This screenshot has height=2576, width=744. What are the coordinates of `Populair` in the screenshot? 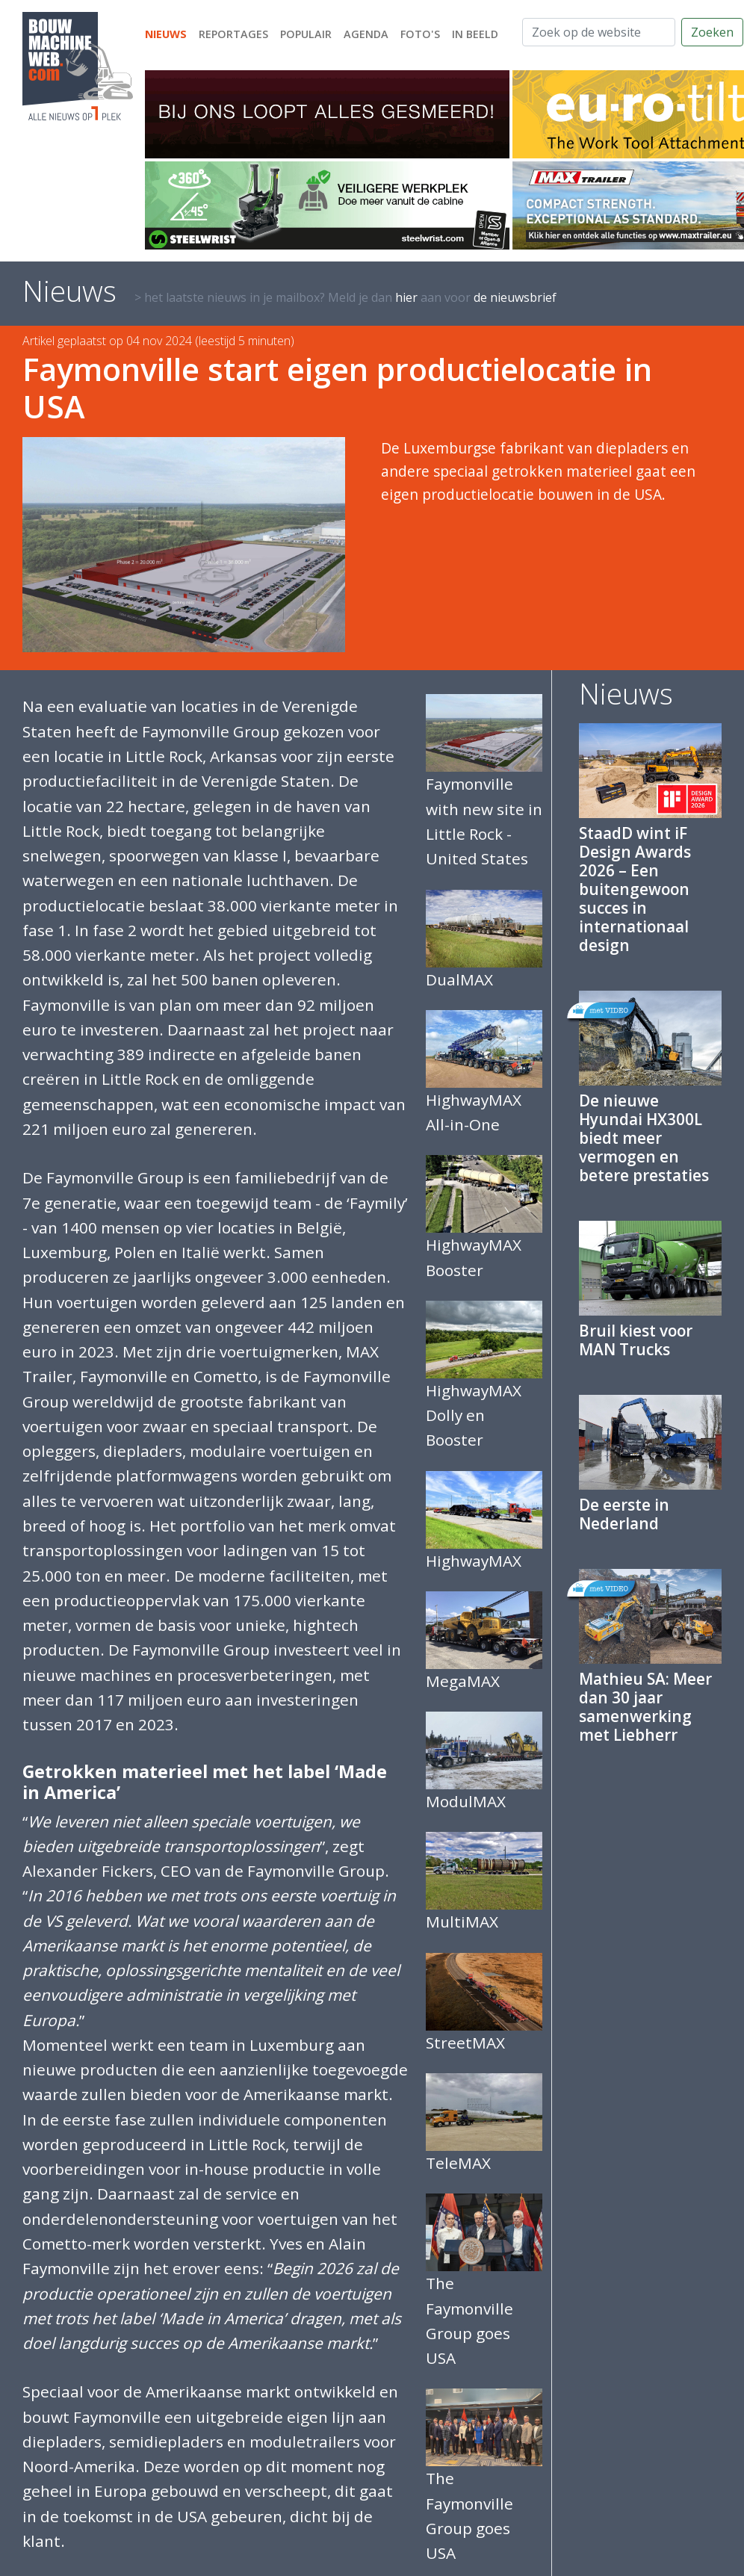 It's located at (306, 34).